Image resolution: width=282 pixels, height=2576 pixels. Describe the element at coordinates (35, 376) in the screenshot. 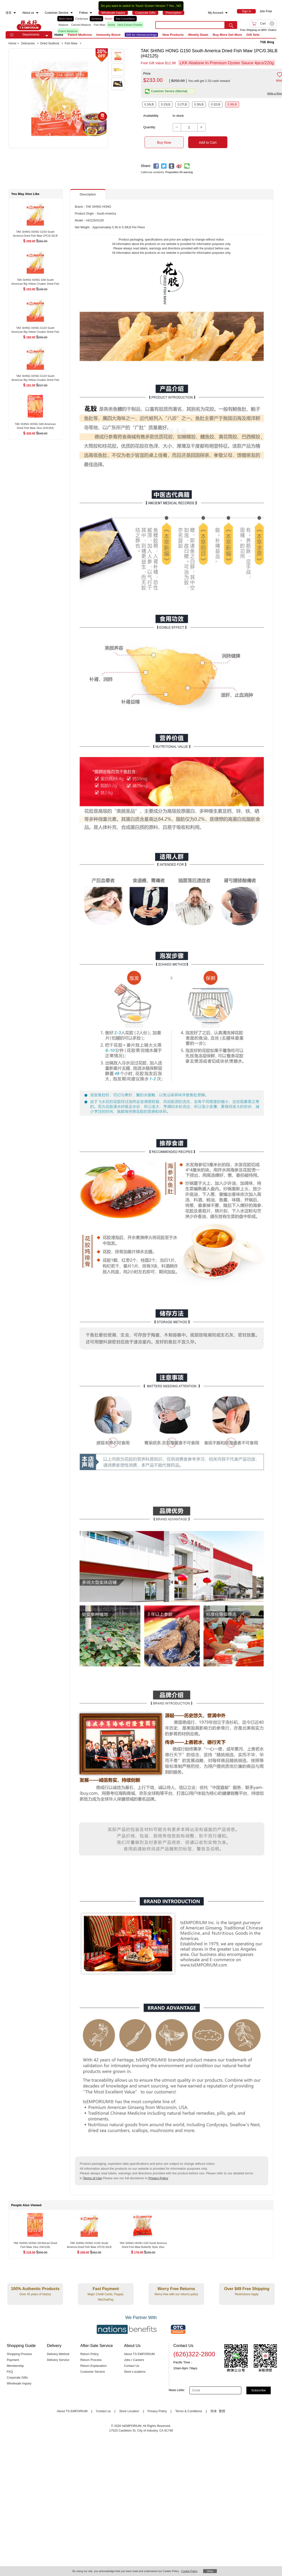

I see `[TAK SHING HONG G120 South American Big Yellow Croaker Dried Fish Maw 1PC/0.30LB (#42124) , $181.00]` at that location.